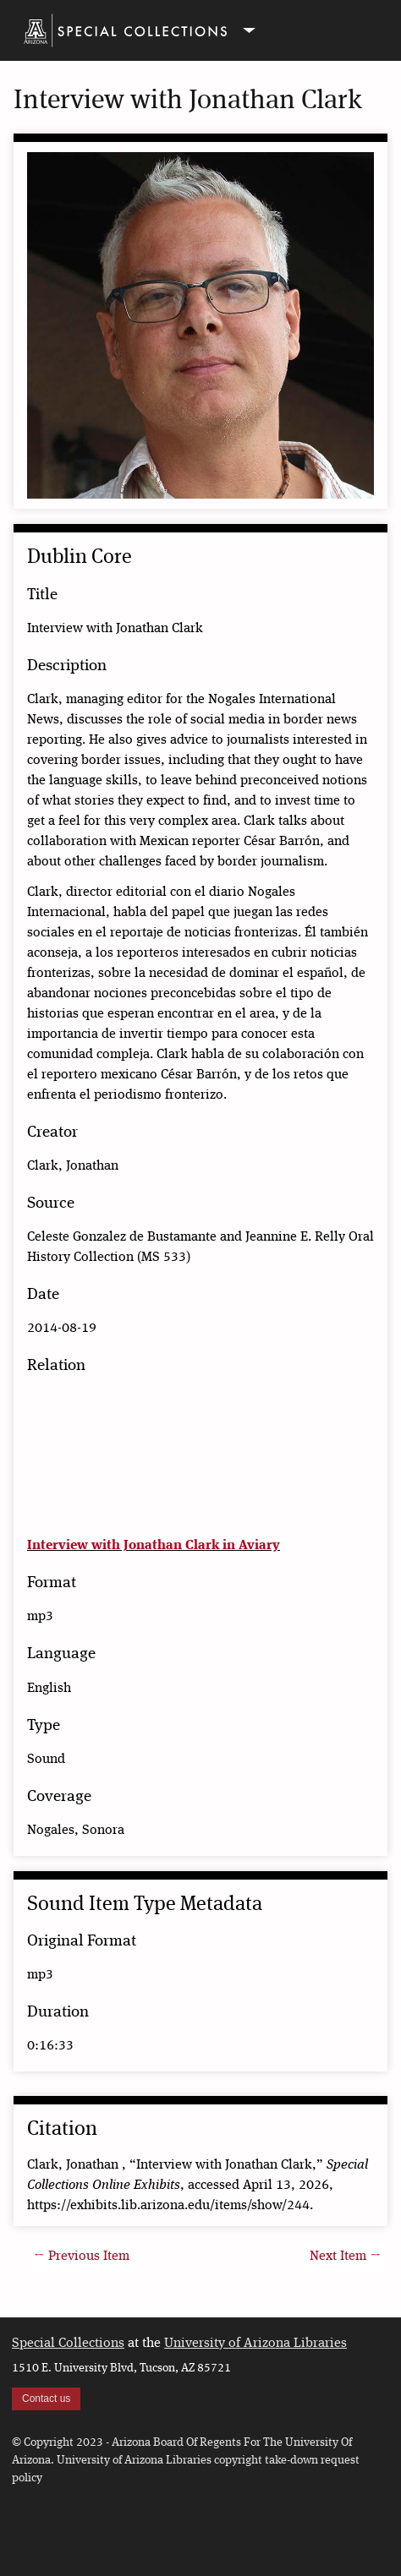 The width and height of the screenshot is (401, 2576). Describe the element at coordinates (68, 2343) in the screenshot. I see `Special Collections` at that location.